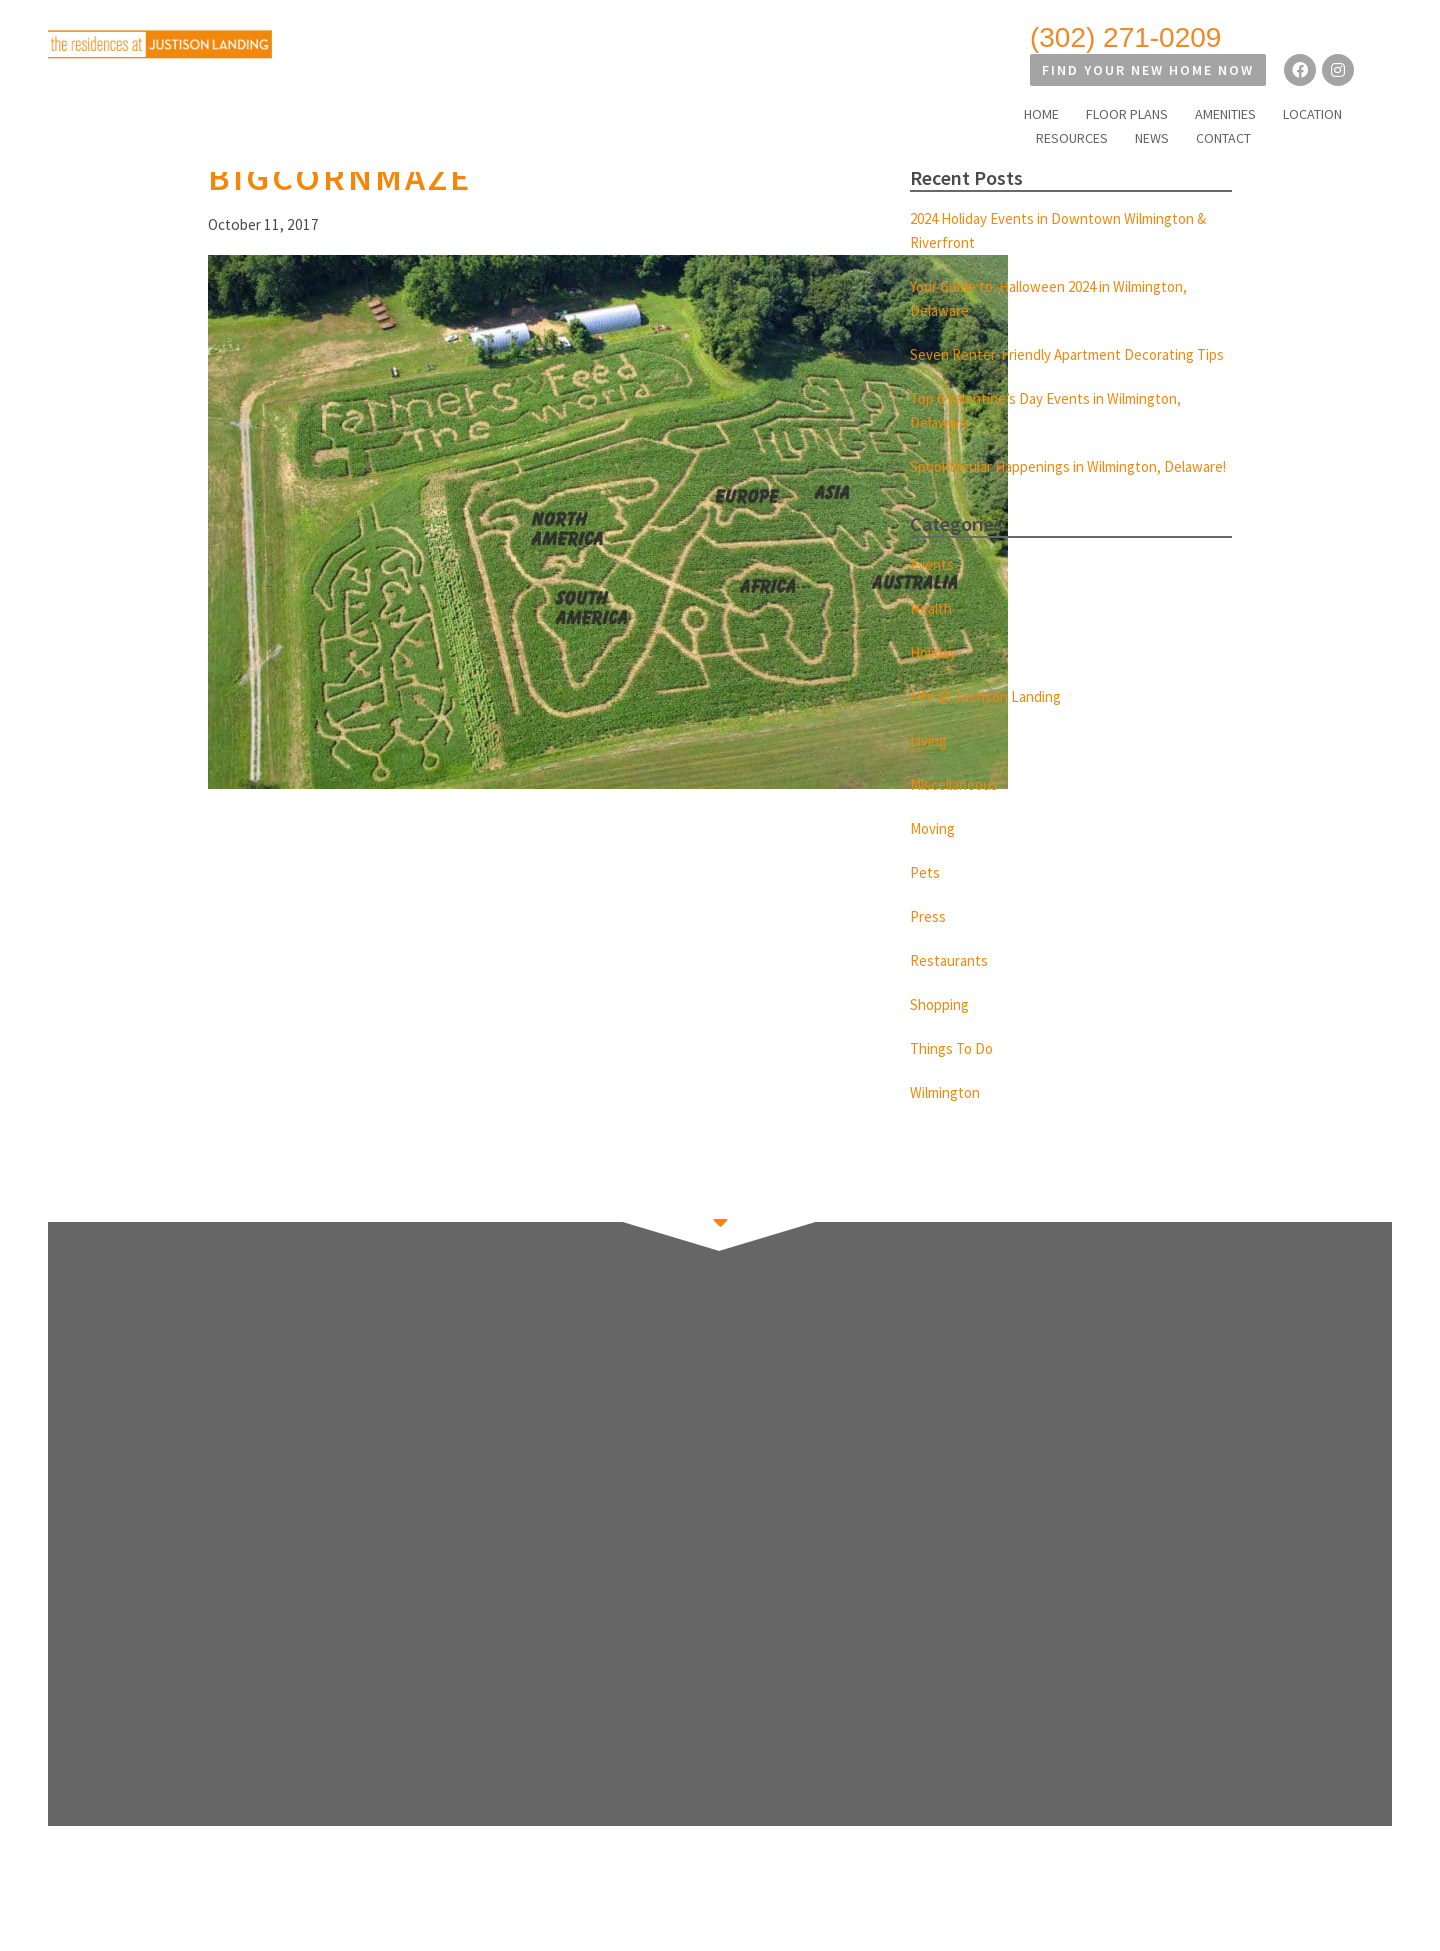 The width and height of the screenshot is (1440, 1951). What do you see at coordinates (933, 612) in the screenshot?
I see `Events` at bounding box center [933, 612].